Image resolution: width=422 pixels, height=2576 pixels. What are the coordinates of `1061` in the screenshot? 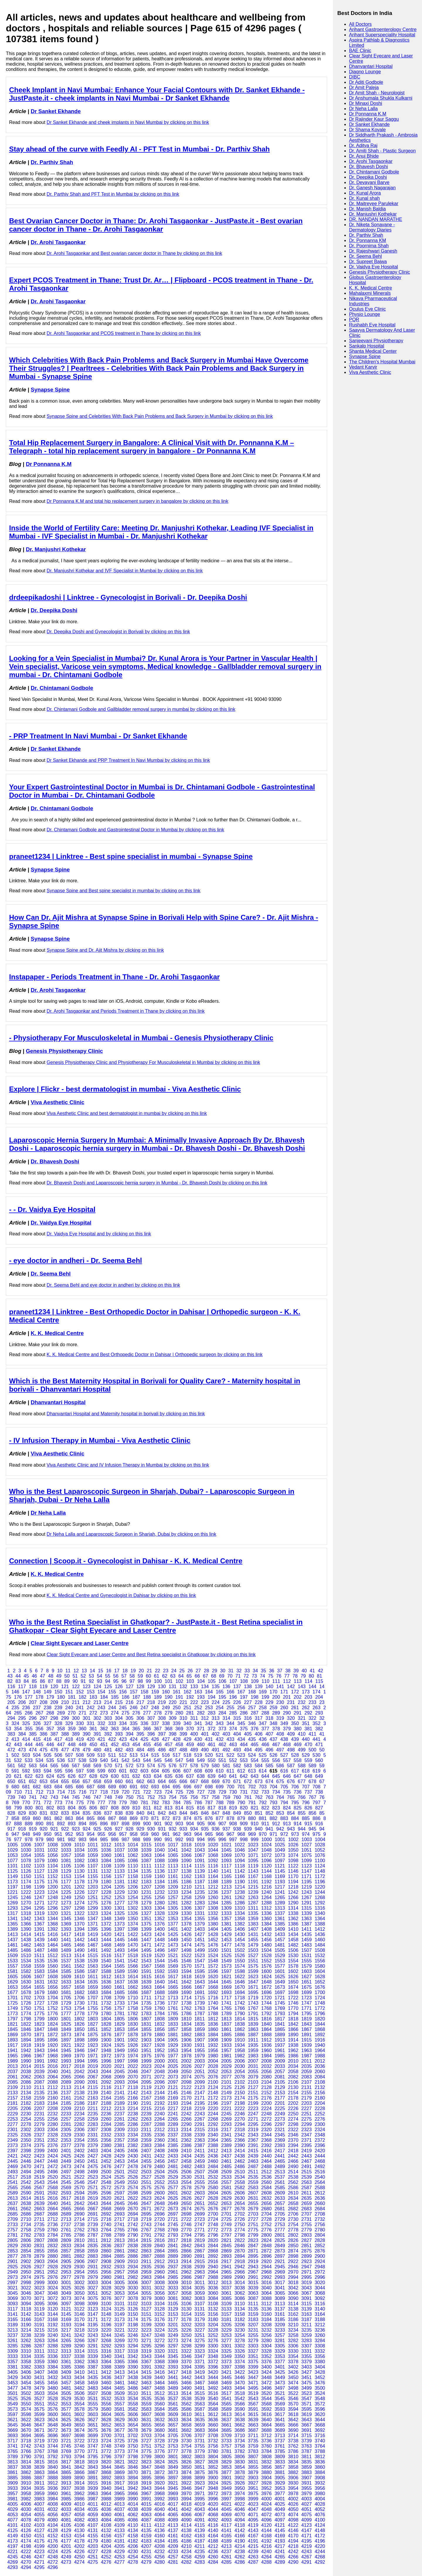 It's located at (119, 1855).